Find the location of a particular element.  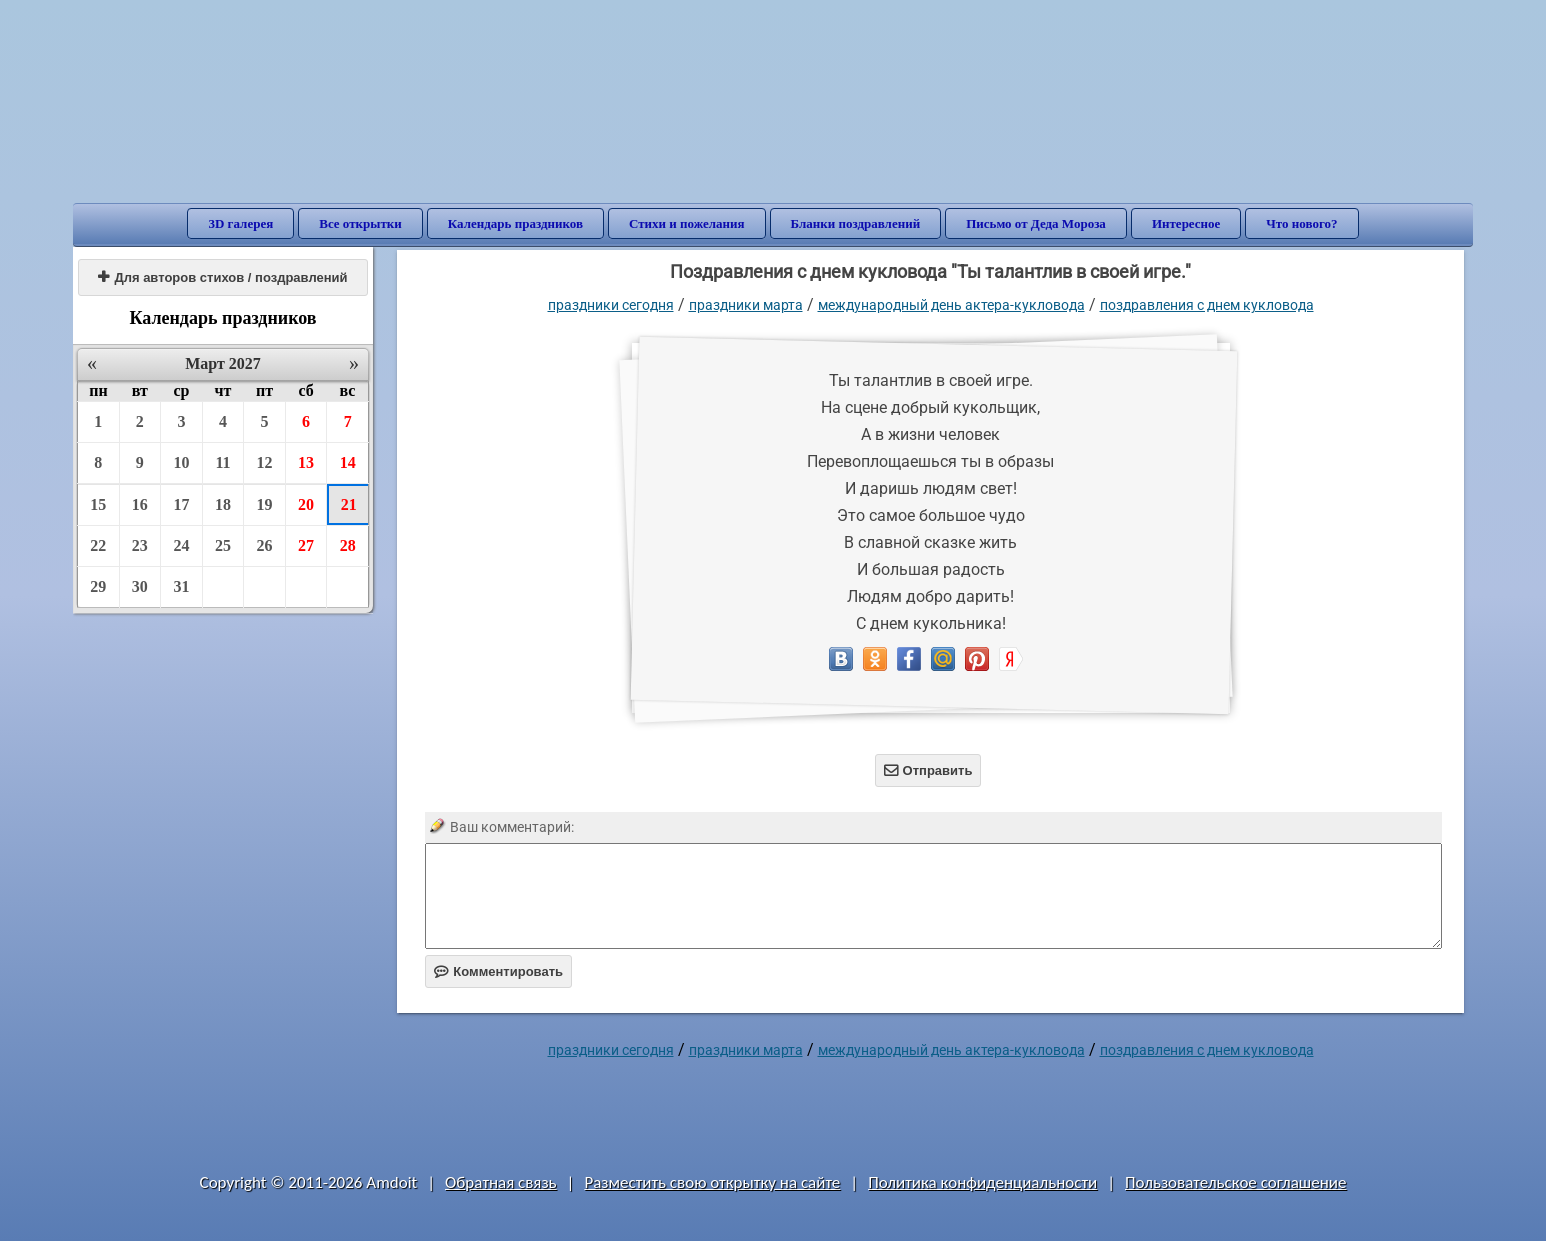

Календарь праздников is located at coordinates (515, 223).